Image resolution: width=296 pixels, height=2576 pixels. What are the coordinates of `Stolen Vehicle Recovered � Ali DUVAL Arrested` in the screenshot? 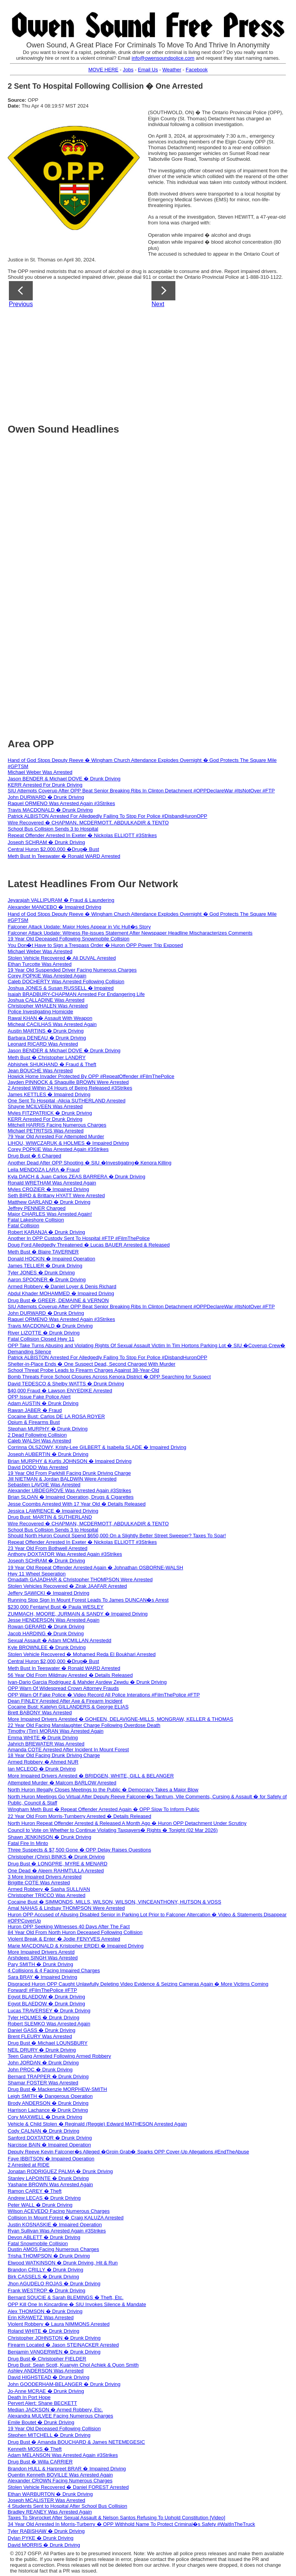 It's located at (62, 958).